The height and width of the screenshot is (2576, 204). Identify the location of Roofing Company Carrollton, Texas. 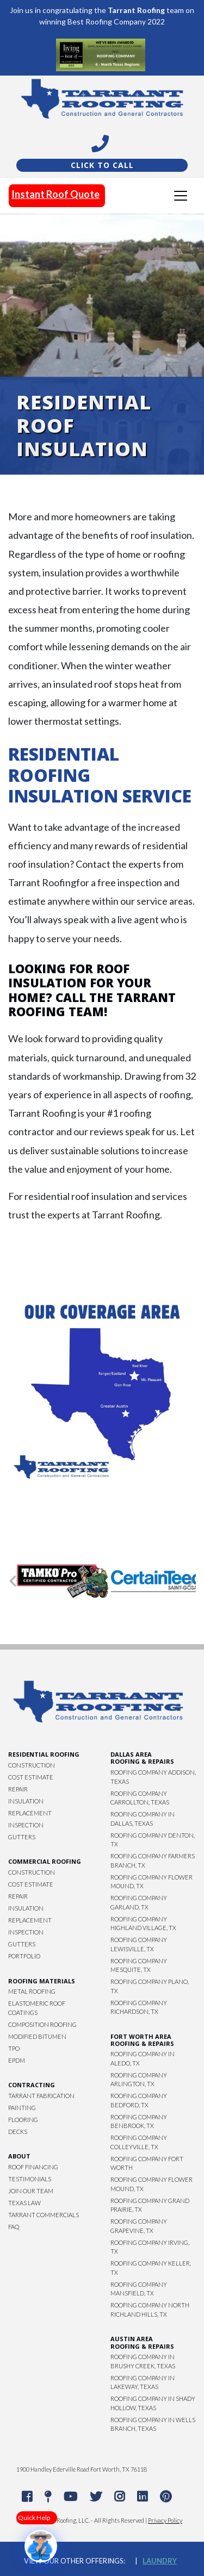
(139, 1798).